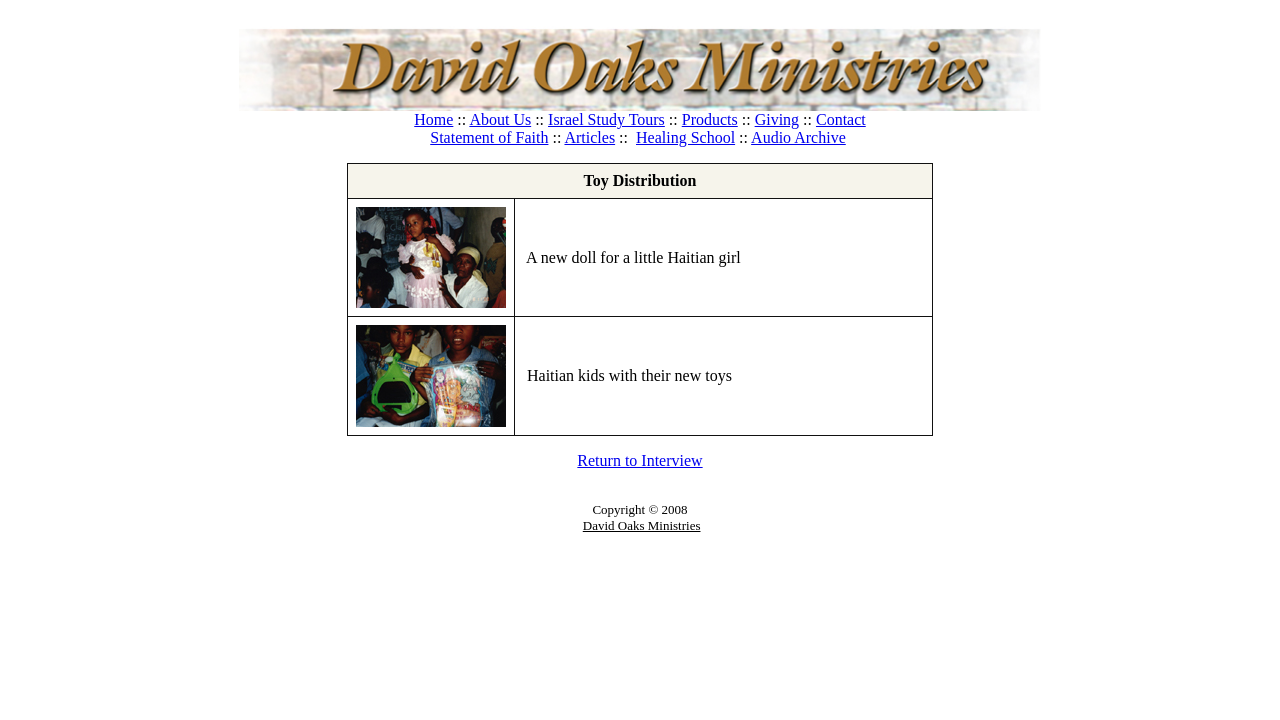 The image size is (1280, 720). I want to click on Giving, so click(777, 119).